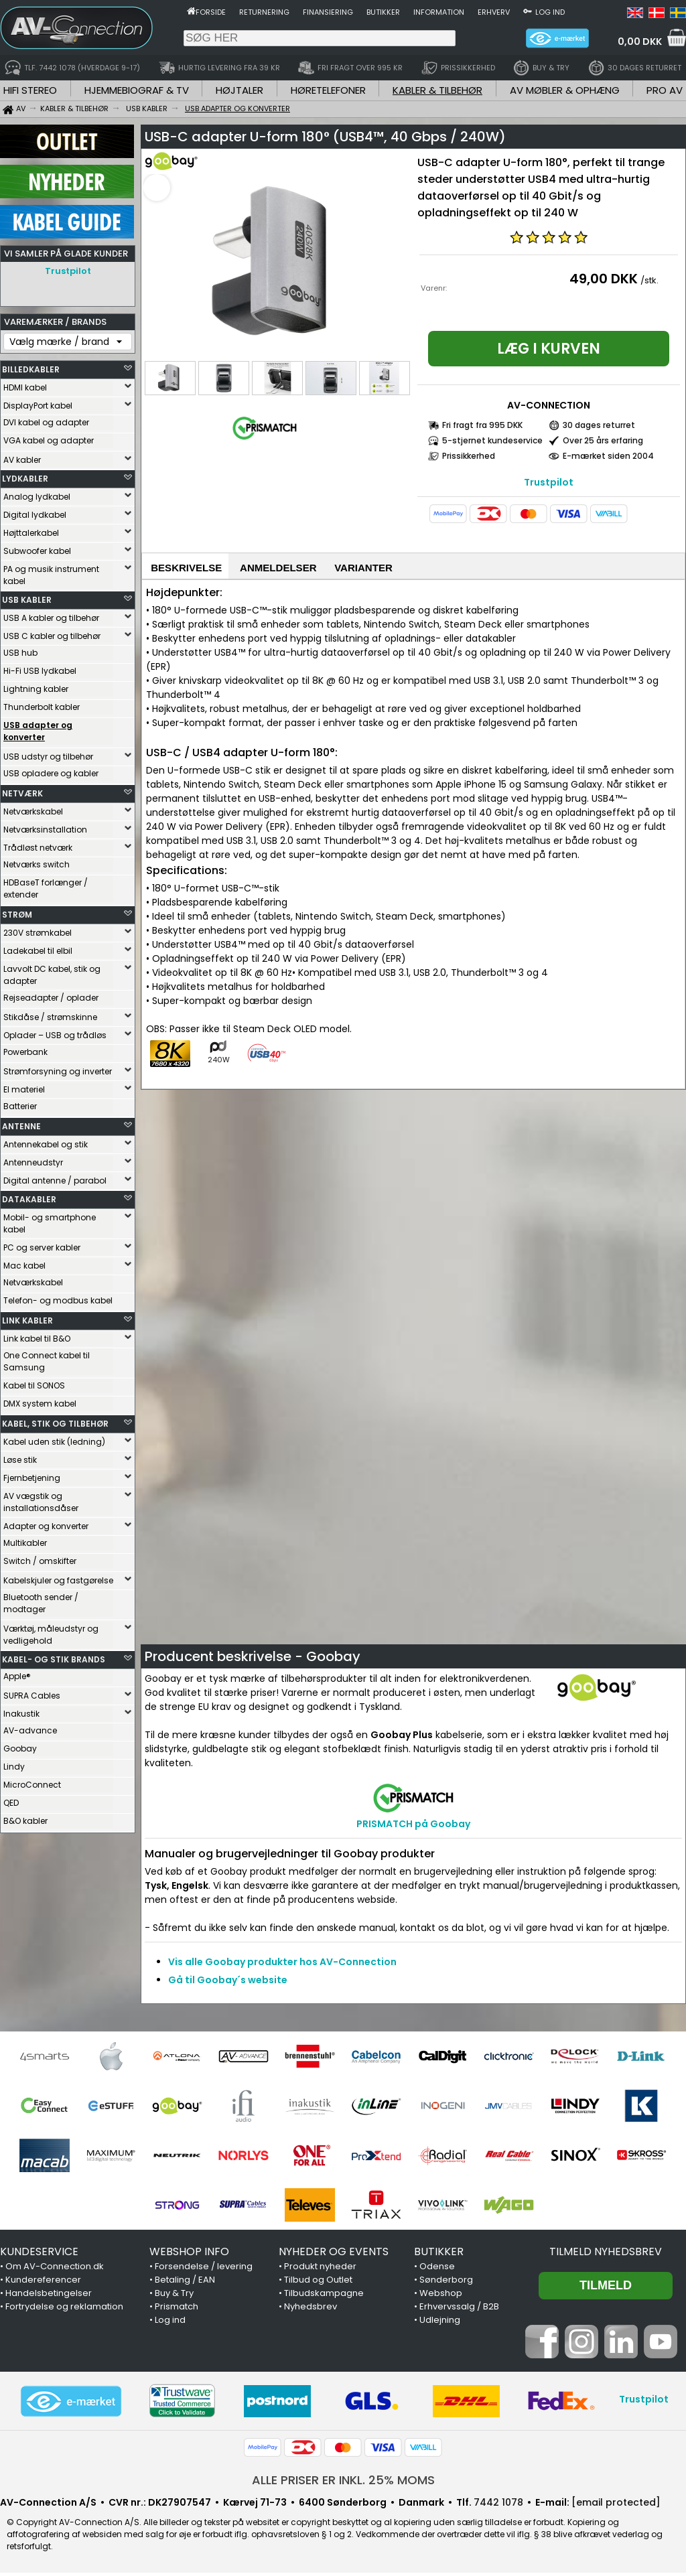  What do you see at coordinates (50, 770) in the screenshot?
I see `USB opladere og kabler` at bounding box center [50, 770].